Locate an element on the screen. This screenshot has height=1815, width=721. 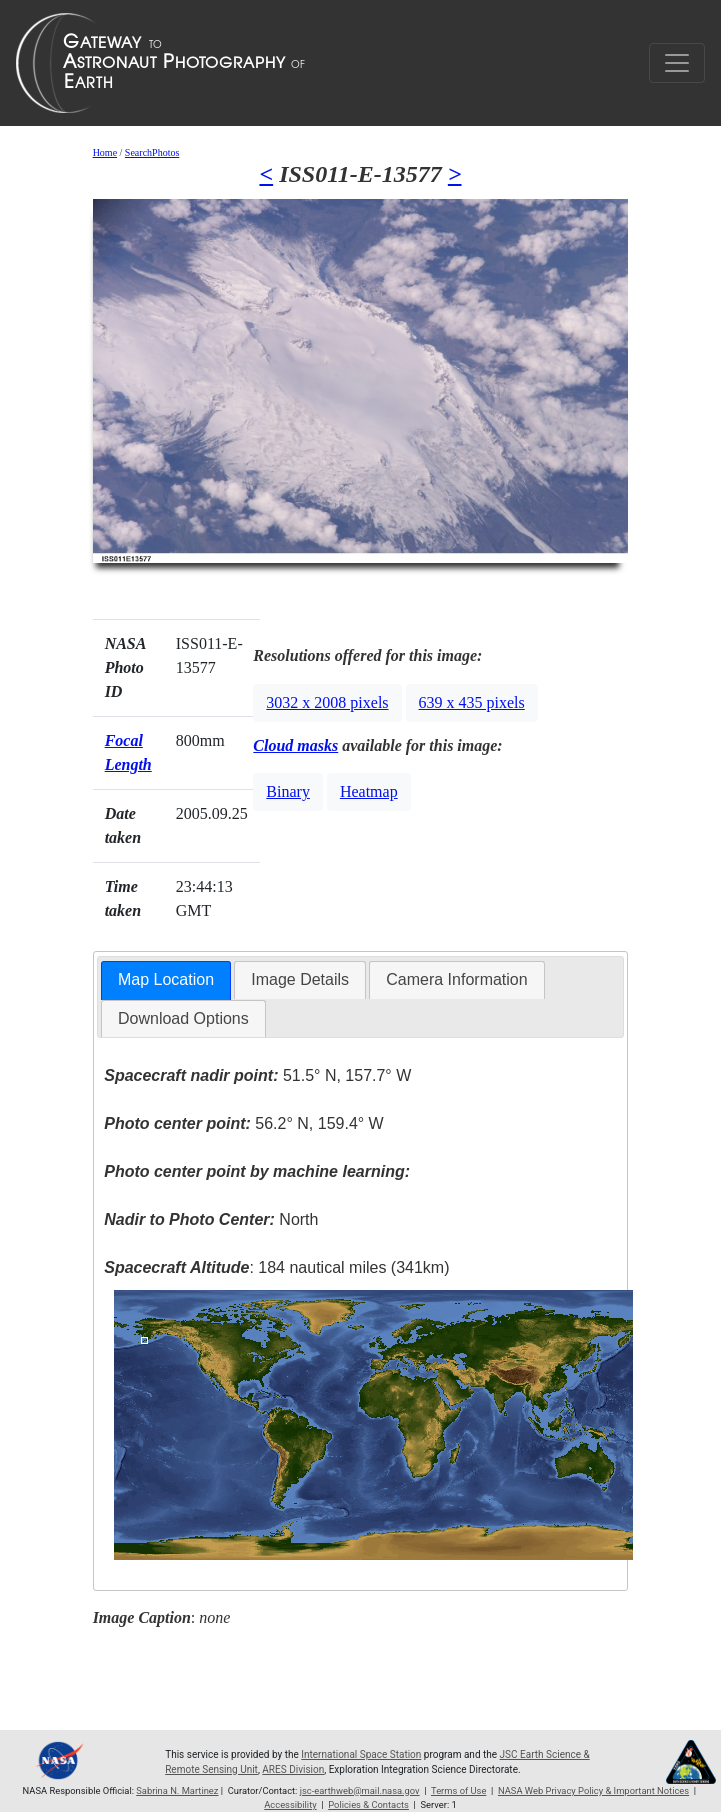
Cloud masks is located at coordinates (295, 745).